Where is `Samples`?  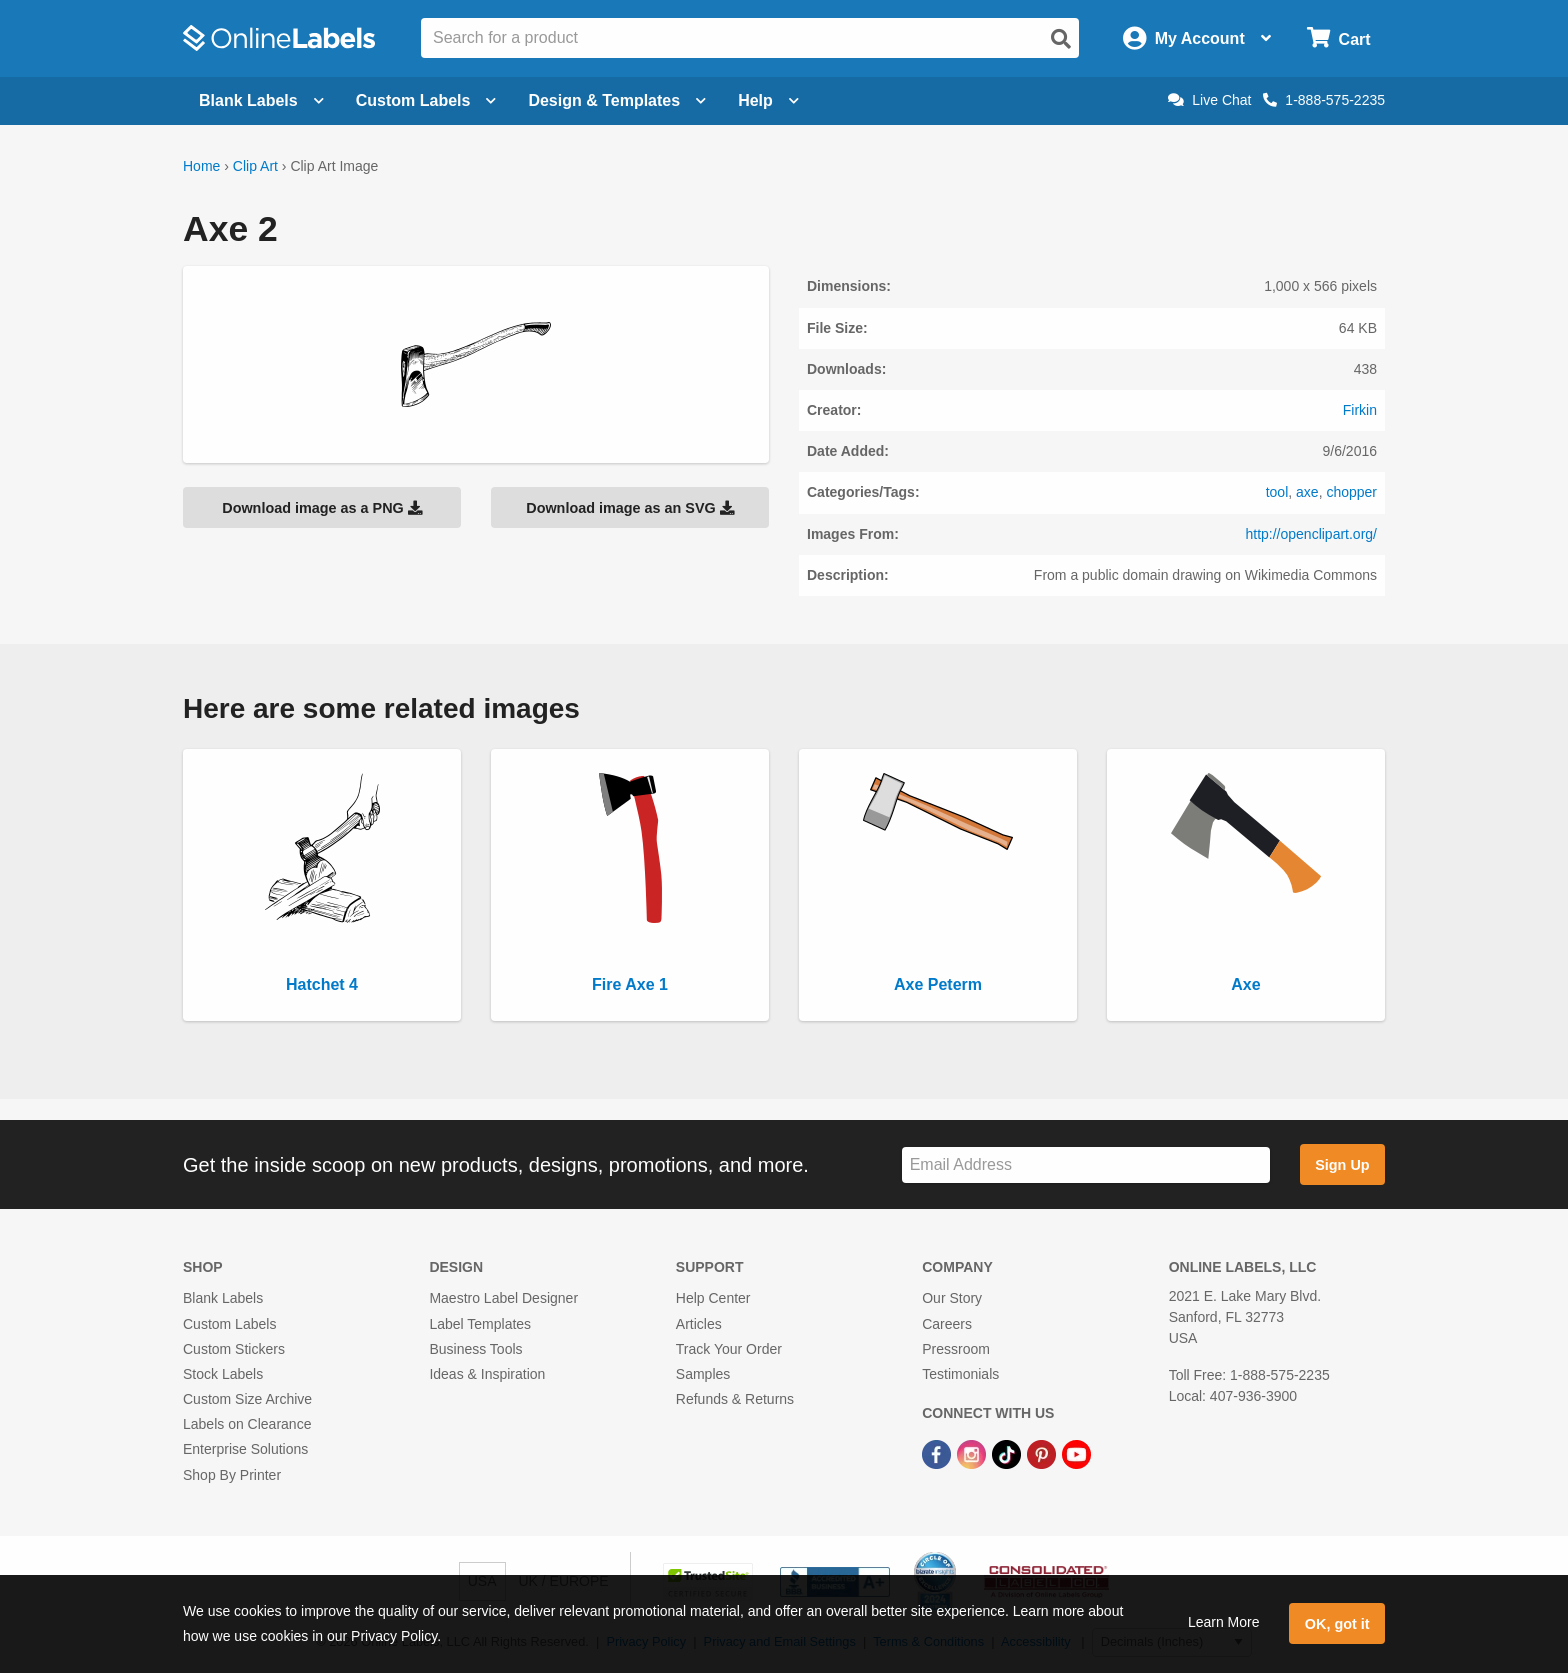
Samples is located at coordinates (703, 1374).